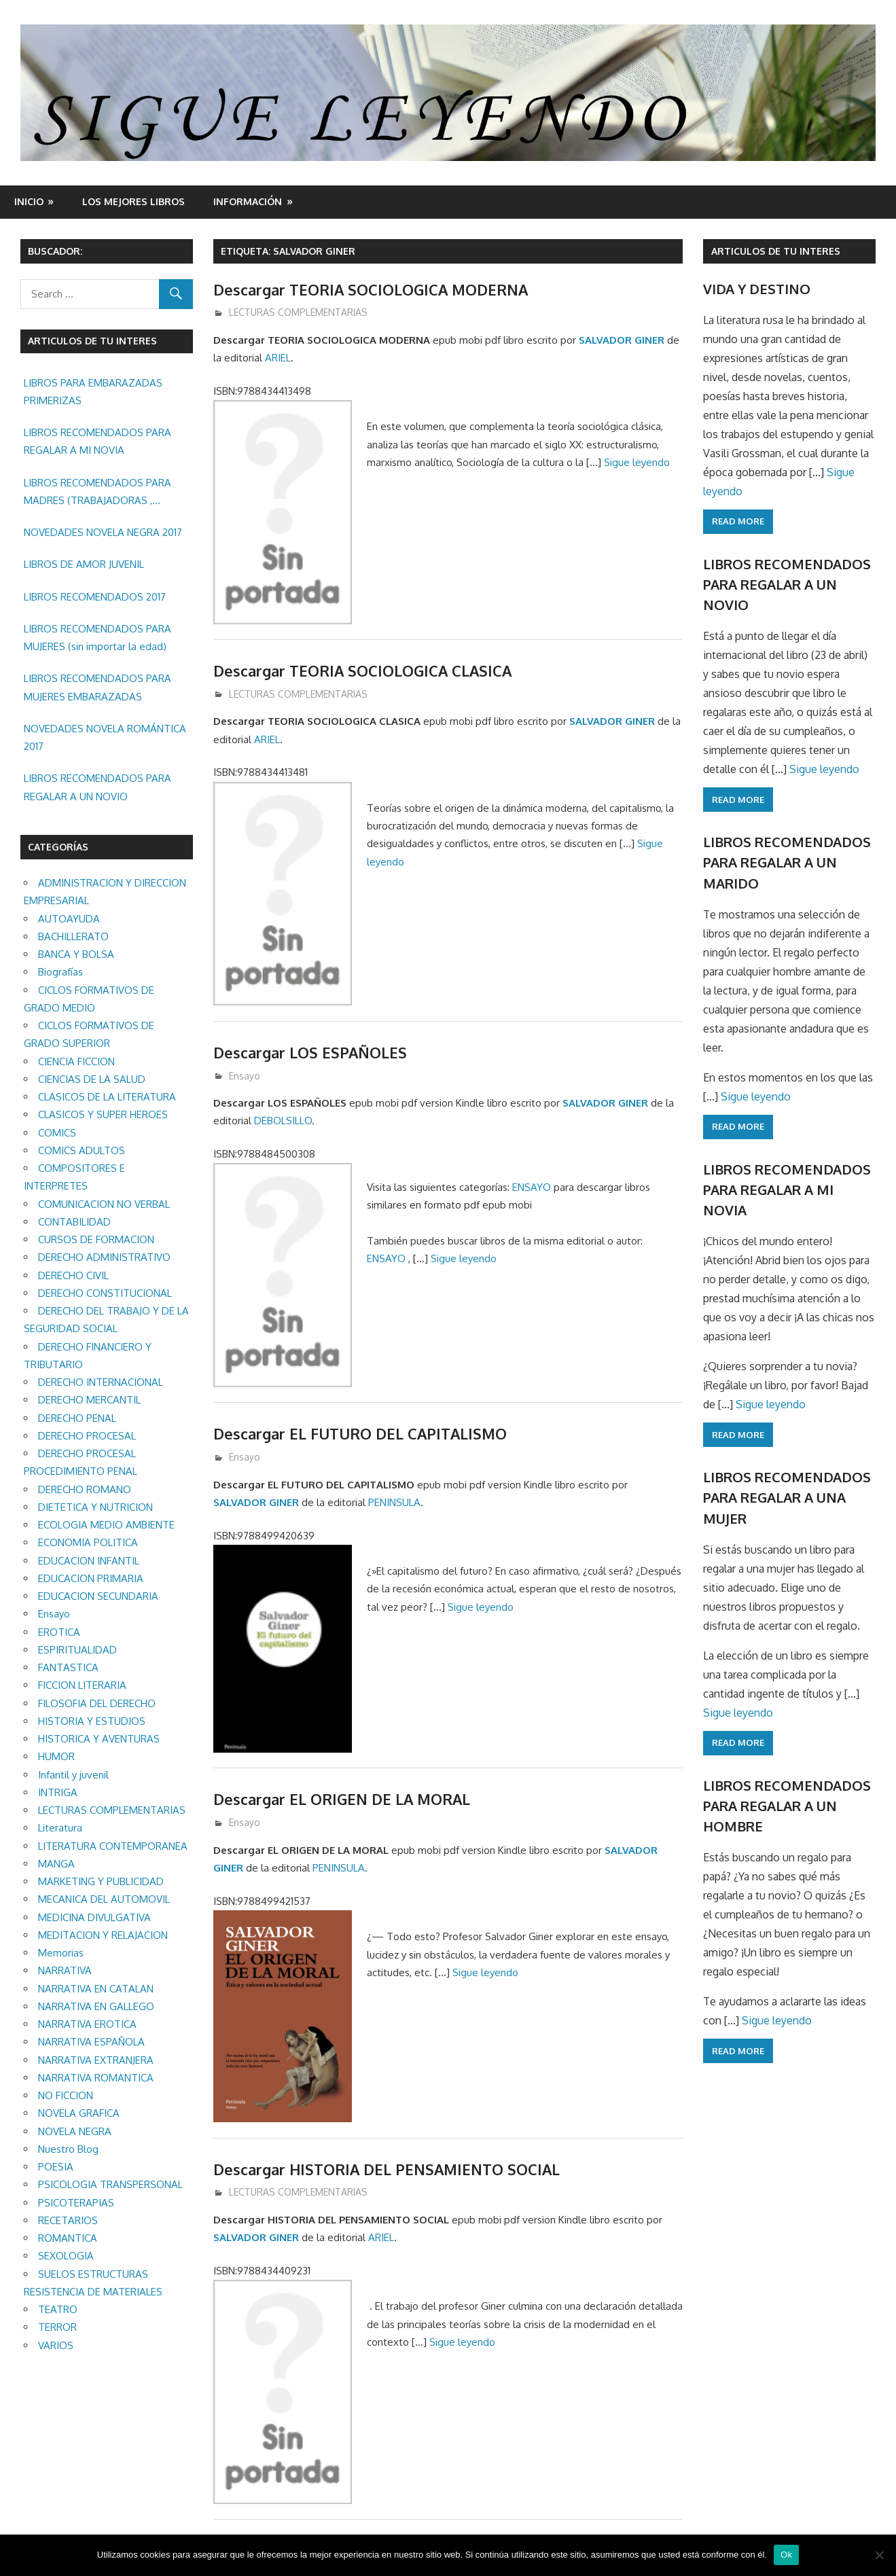 This screenshot has width=896, height=2576. What do you see at coordinates (298, 312) in the screenshot?
I see `LECTURAS COMPLEMENTARIAS` at bounding box center [298, 312].